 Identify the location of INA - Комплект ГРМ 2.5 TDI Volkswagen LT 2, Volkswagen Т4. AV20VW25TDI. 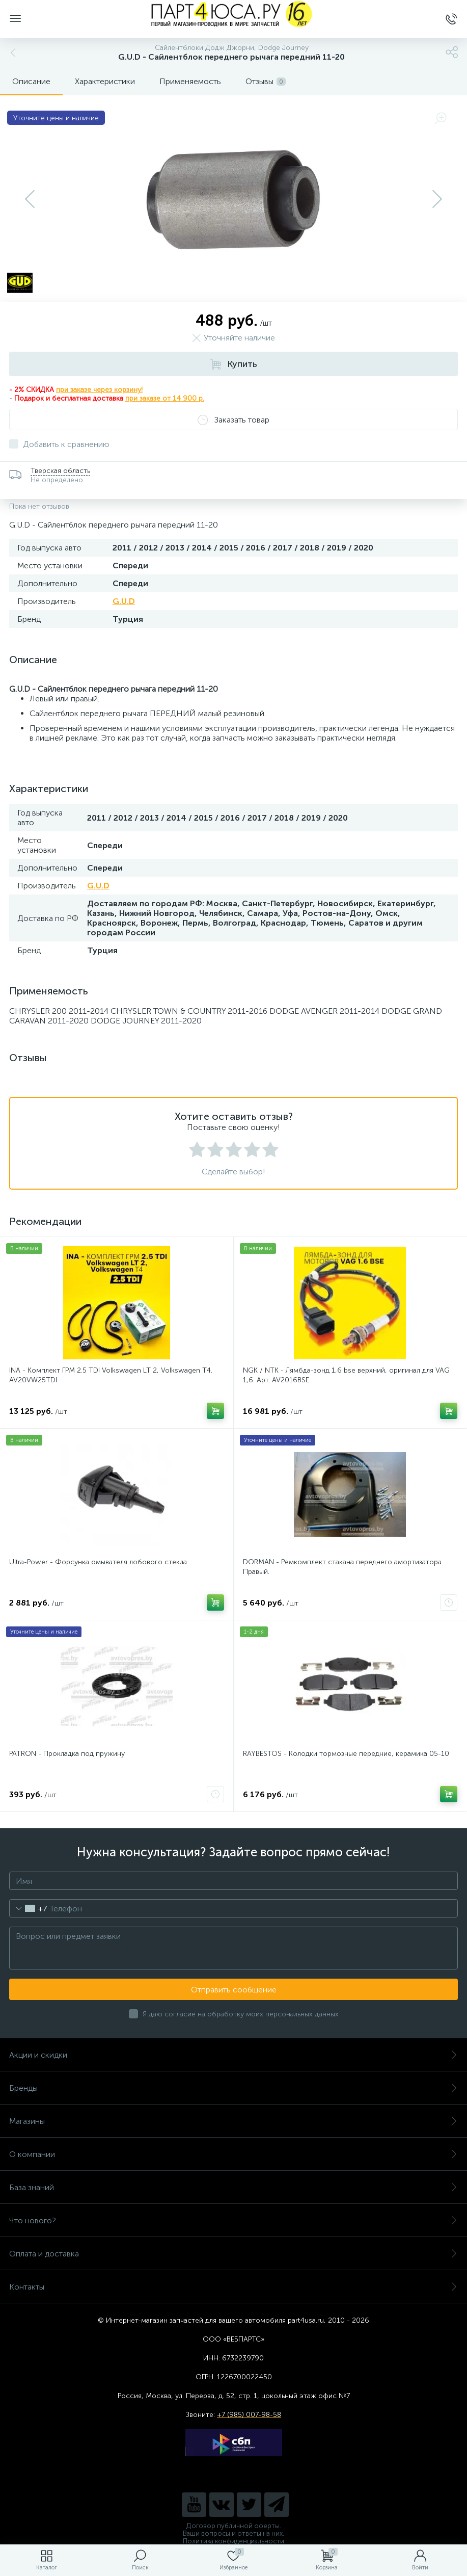
(110, 1375).